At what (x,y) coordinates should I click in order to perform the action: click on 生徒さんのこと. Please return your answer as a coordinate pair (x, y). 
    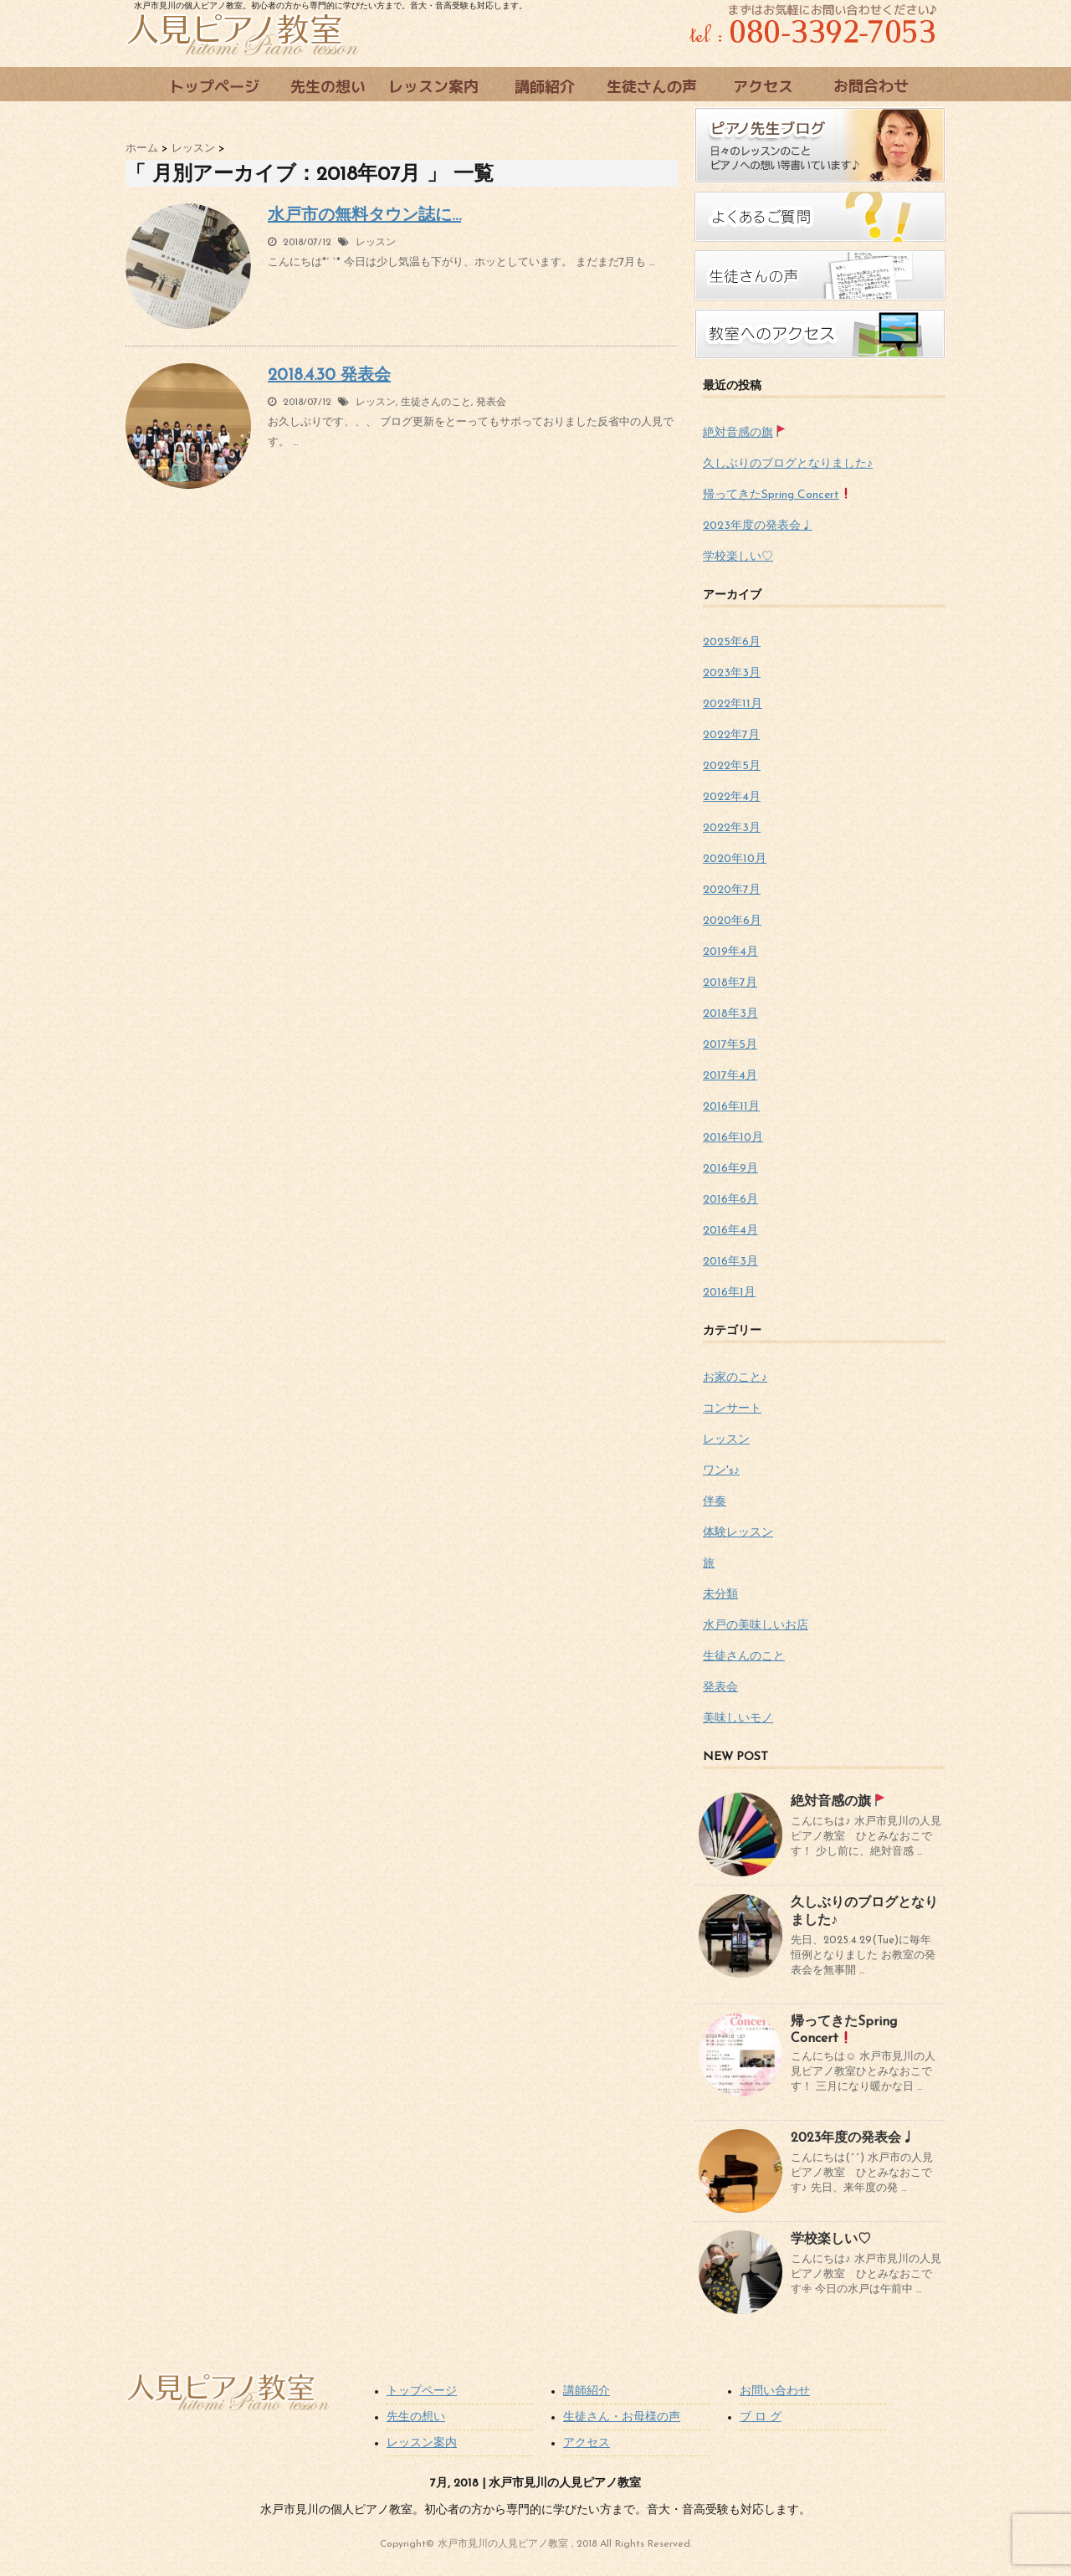
    Looking at the image, I should click on (436, 403).